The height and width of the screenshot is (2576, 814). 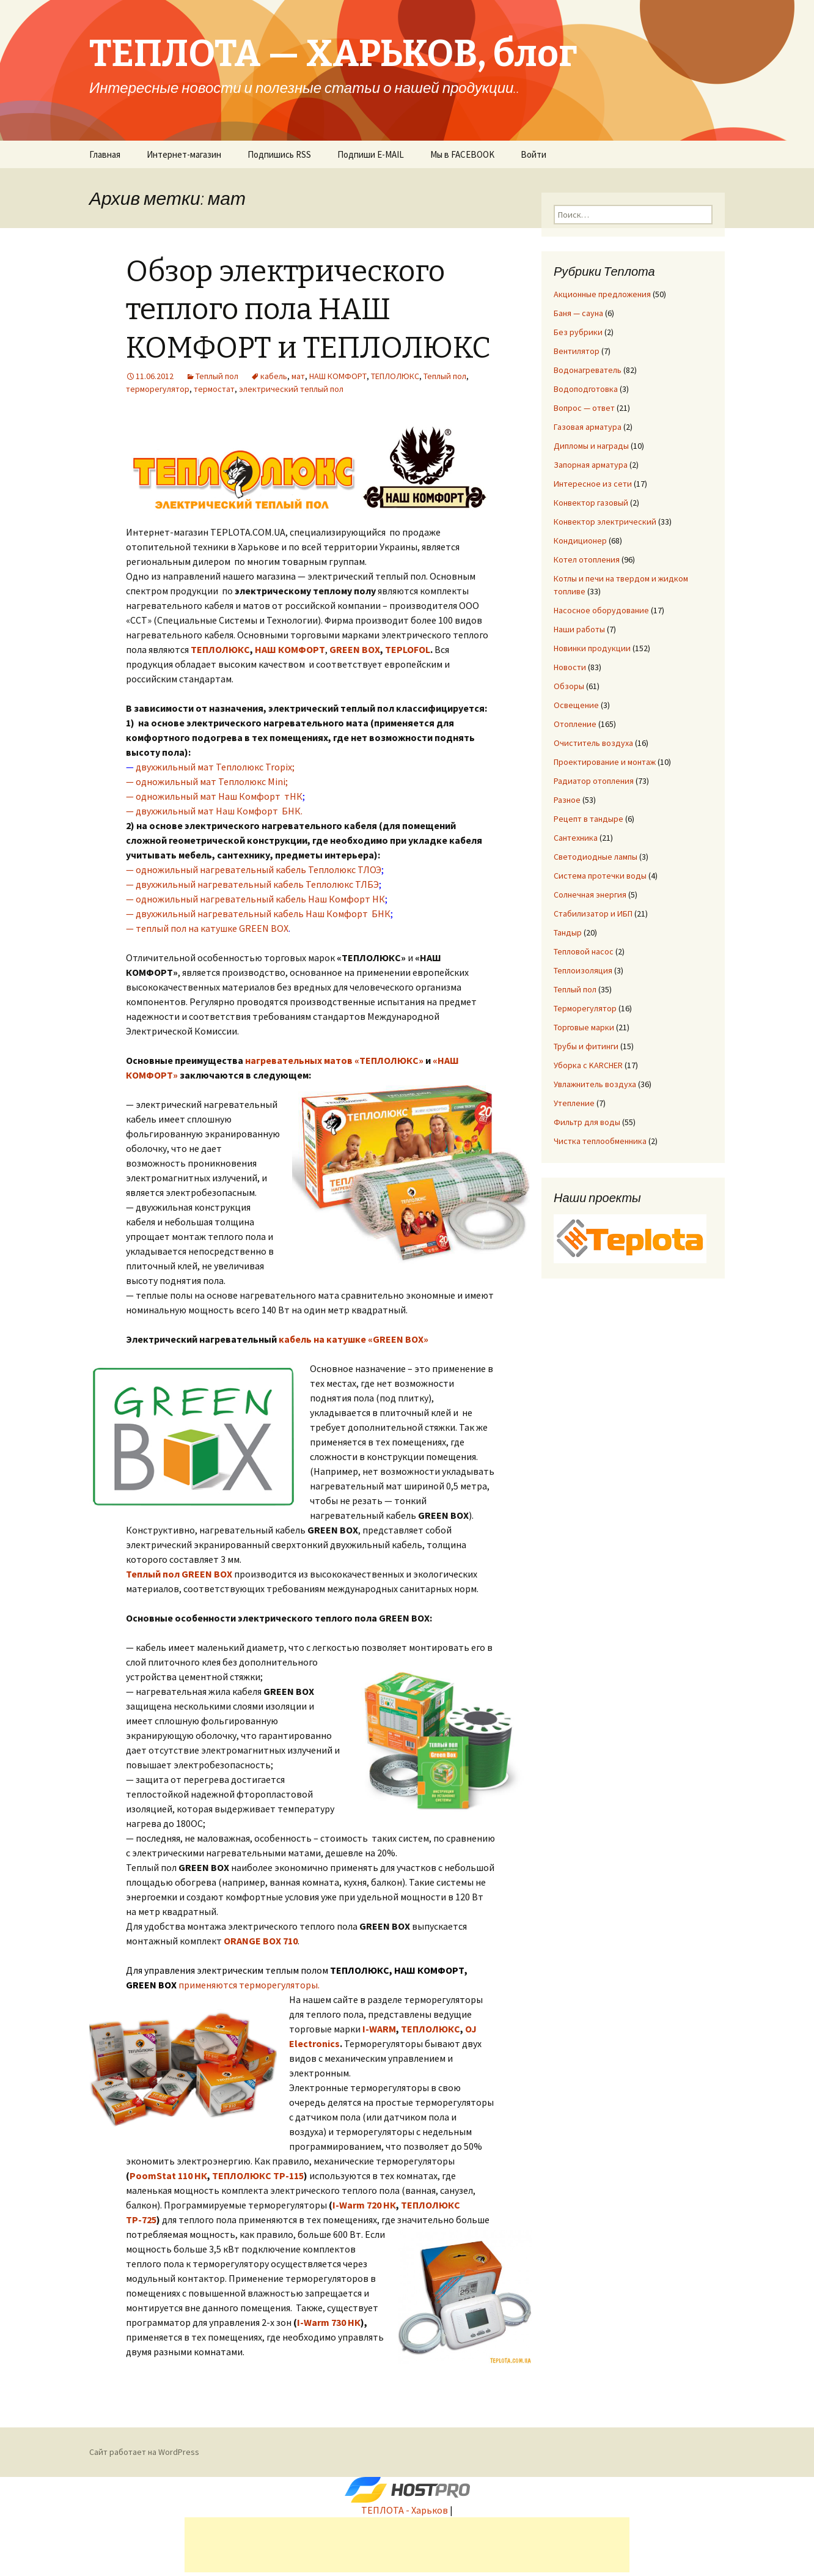 What do you see at coordinates (273, 376) in the screenshot?
I see `кабель` at bounding box center [273, 376].